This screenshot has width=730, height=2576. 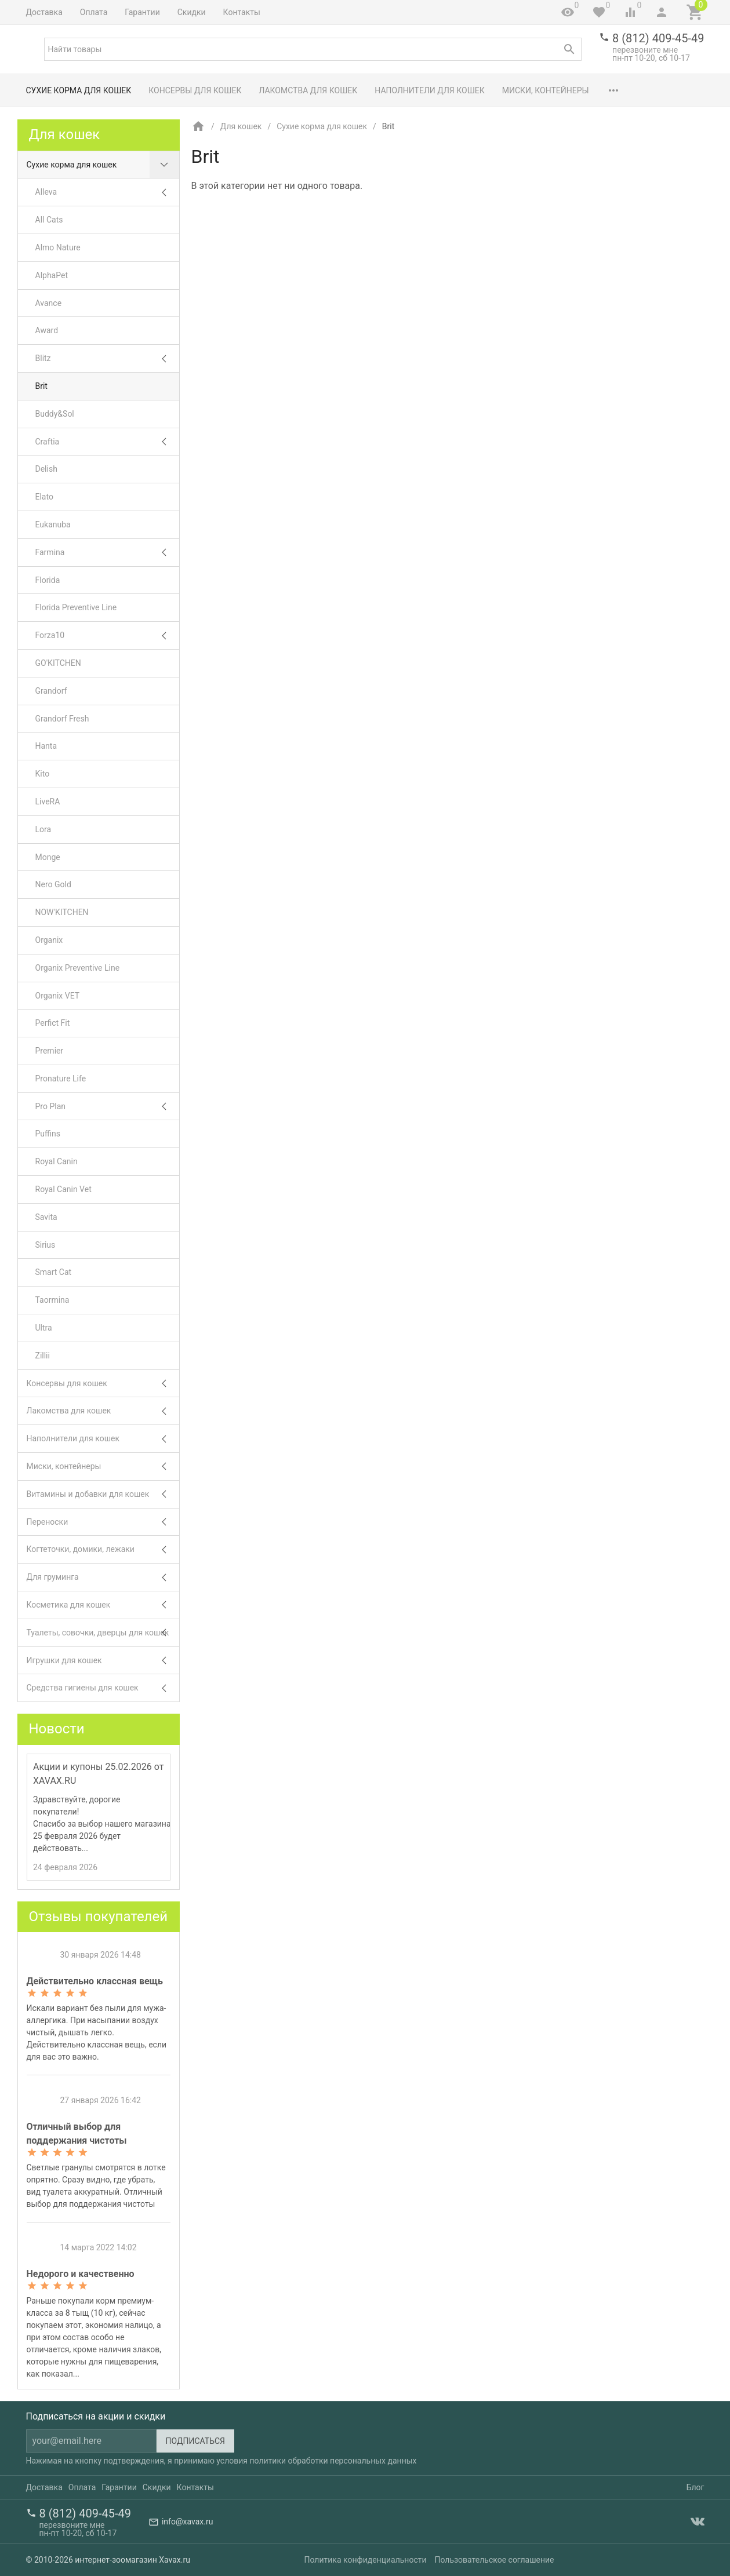 I want to click on Консервы для кошек, so click(x=194, y=90).